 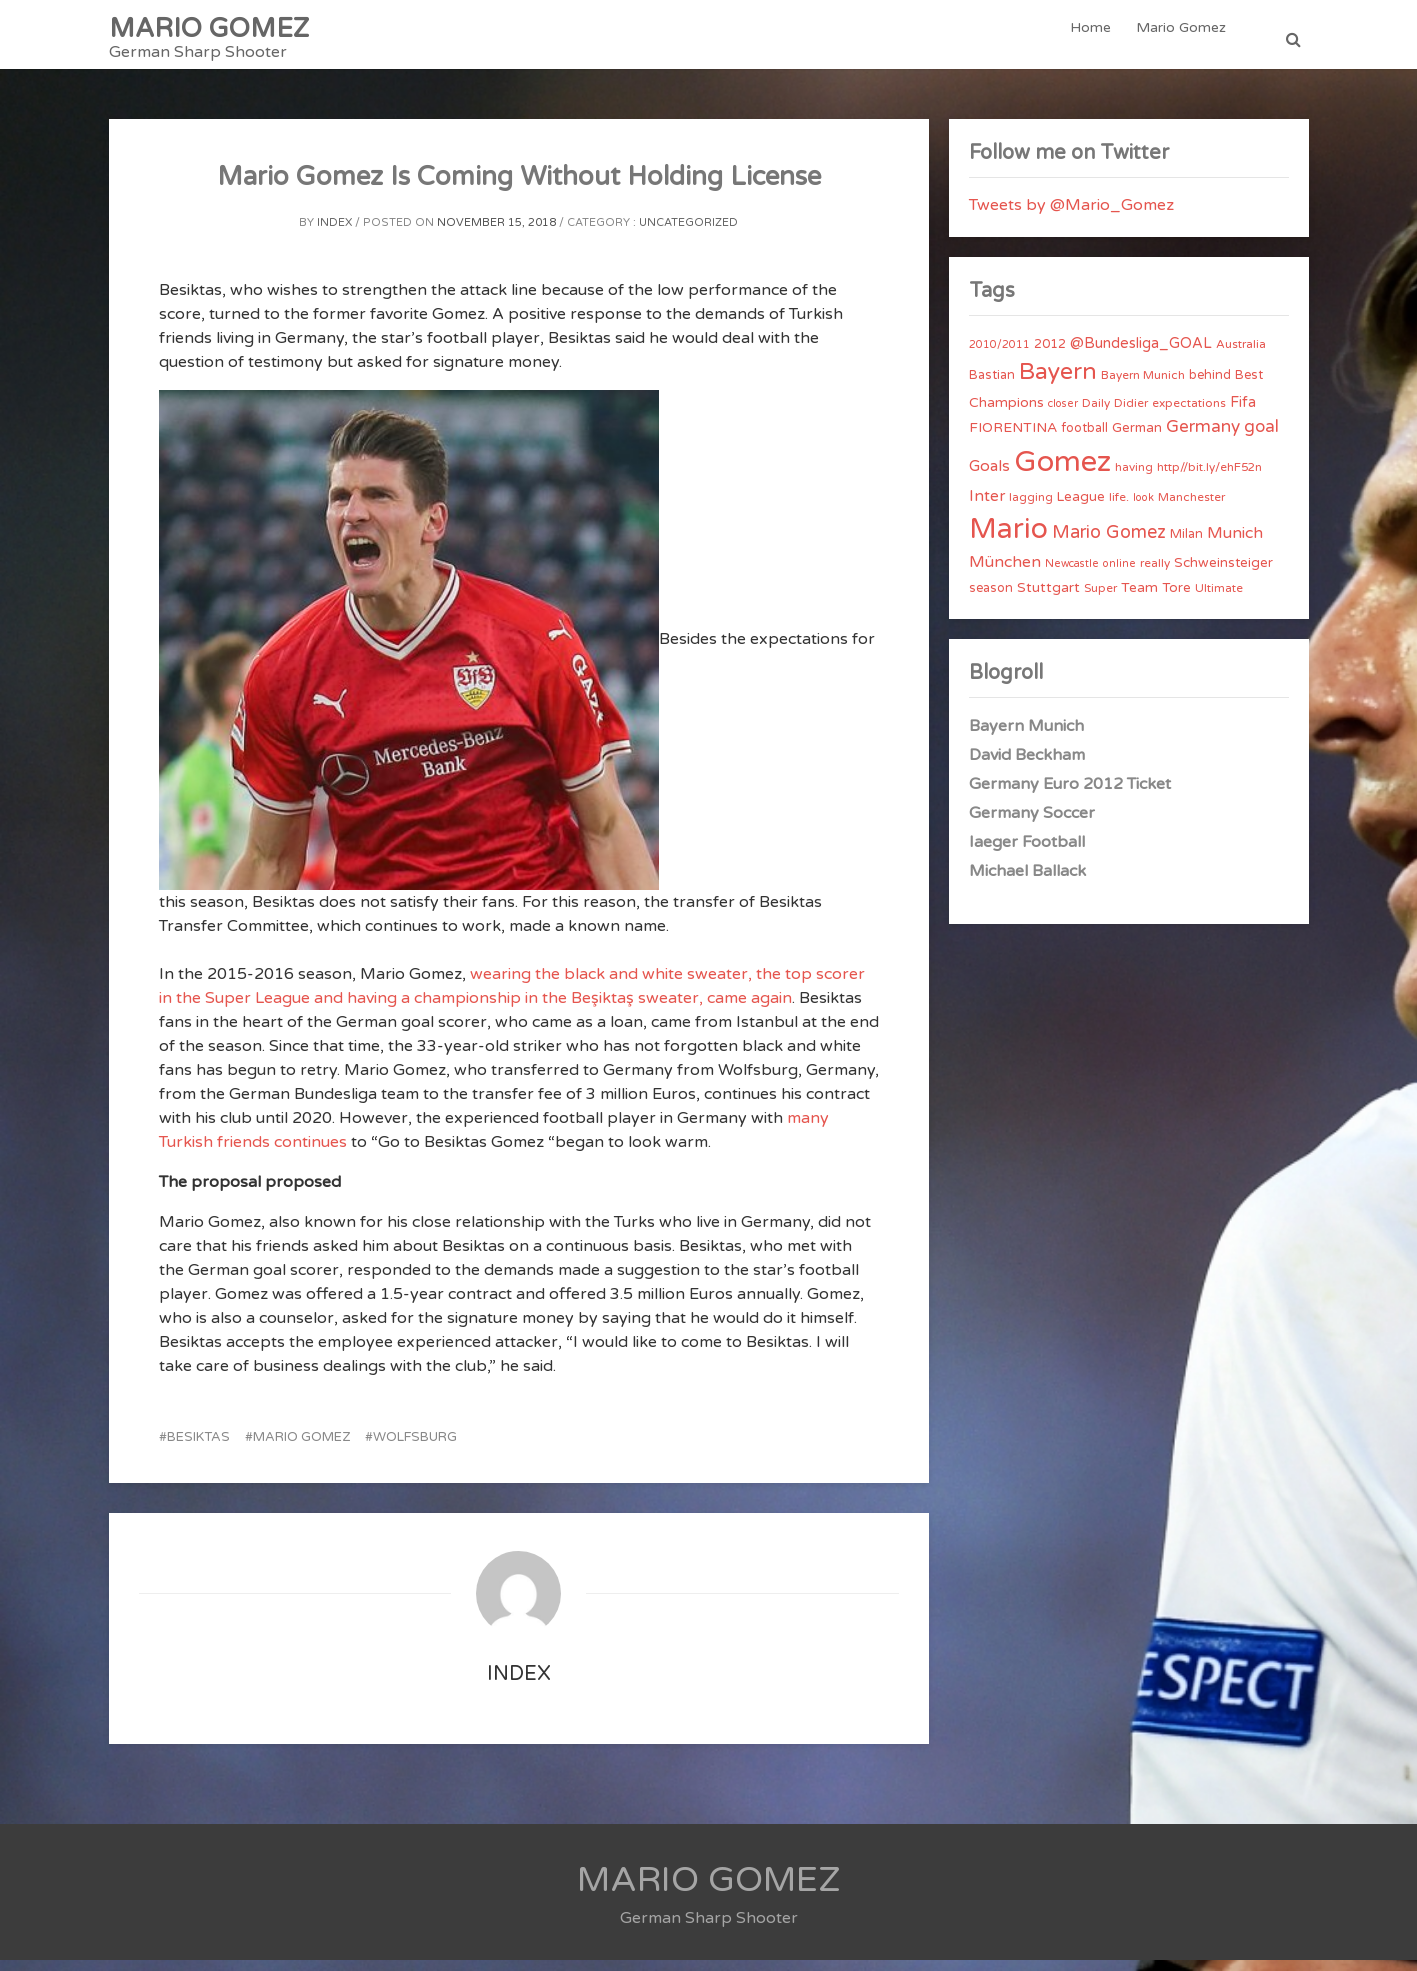 What do you see at coordinates (1005, 573) in the screenshot?
I see `München [München (11 items)]` at bounding box center [1005, 573].